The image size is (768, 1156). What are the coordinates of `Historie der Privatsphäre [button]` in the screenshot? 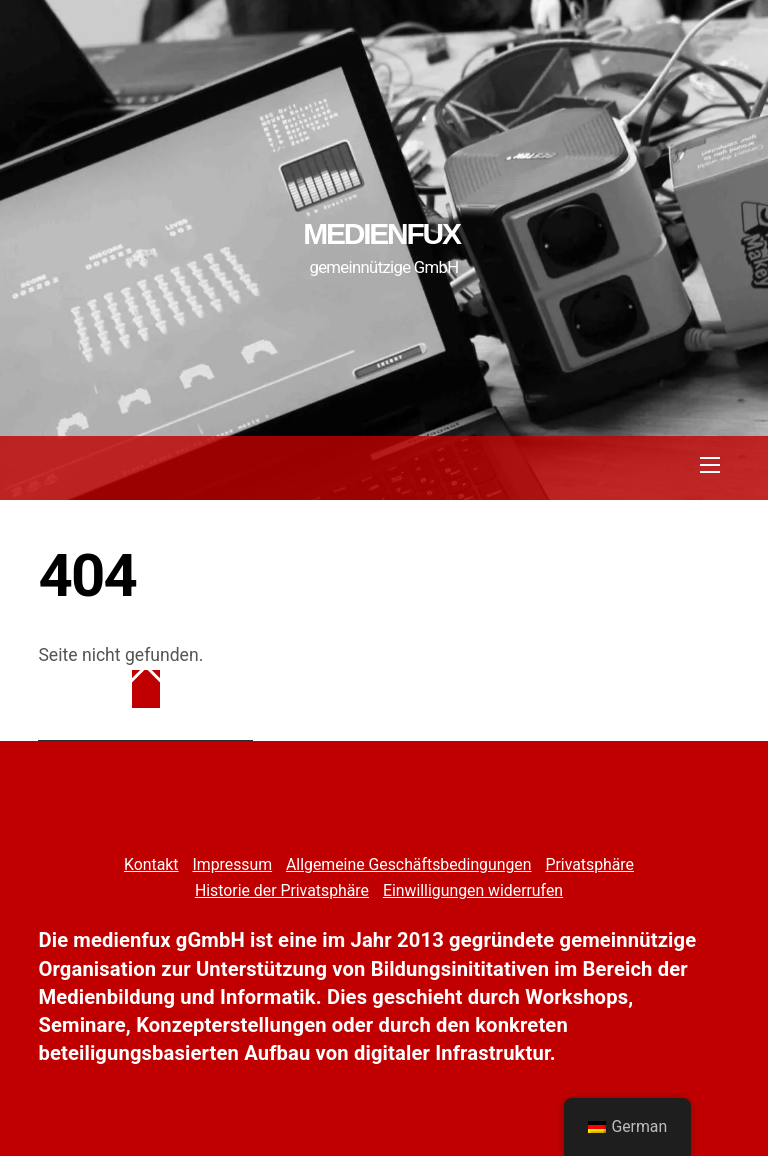 It's located at (282, 890).